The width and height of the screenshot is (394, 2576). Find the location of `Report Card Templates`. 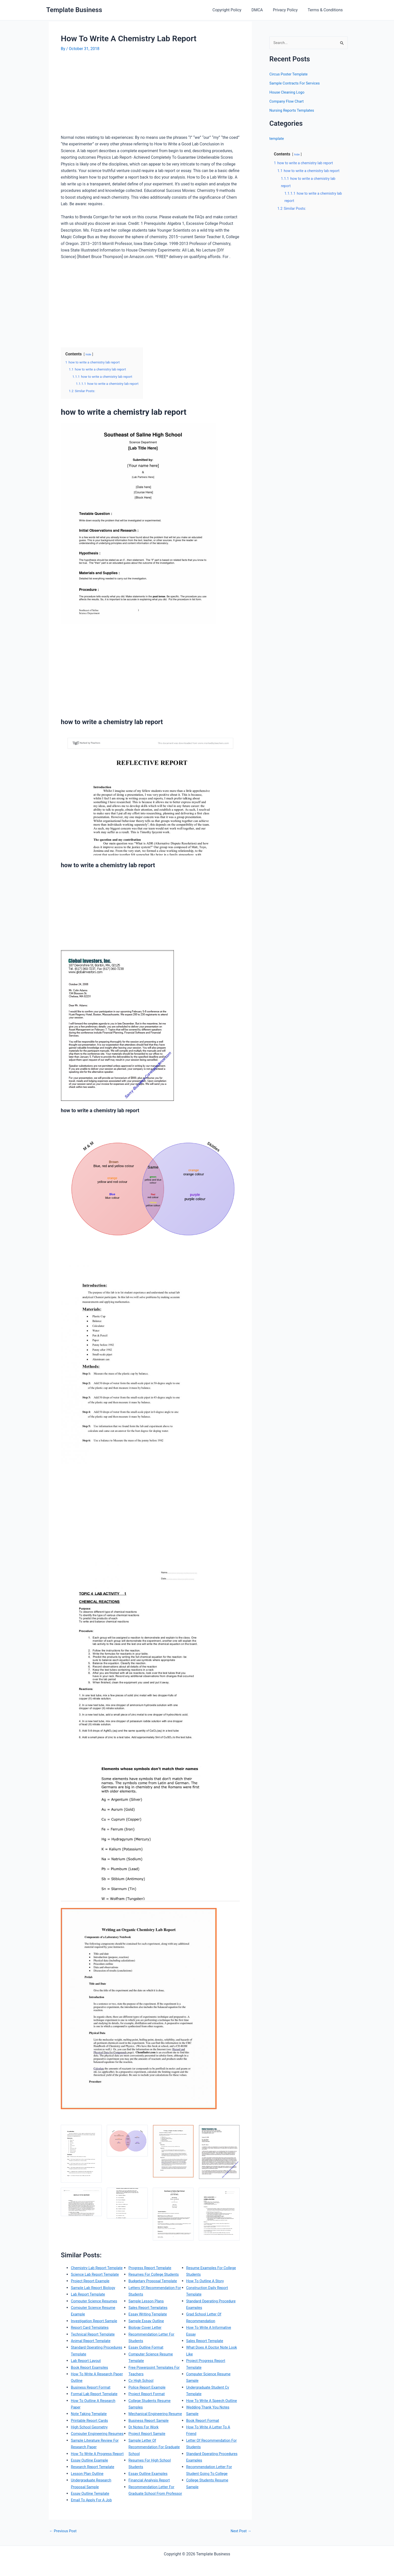

Report Card Templates is located at coordinates (91, 2334).